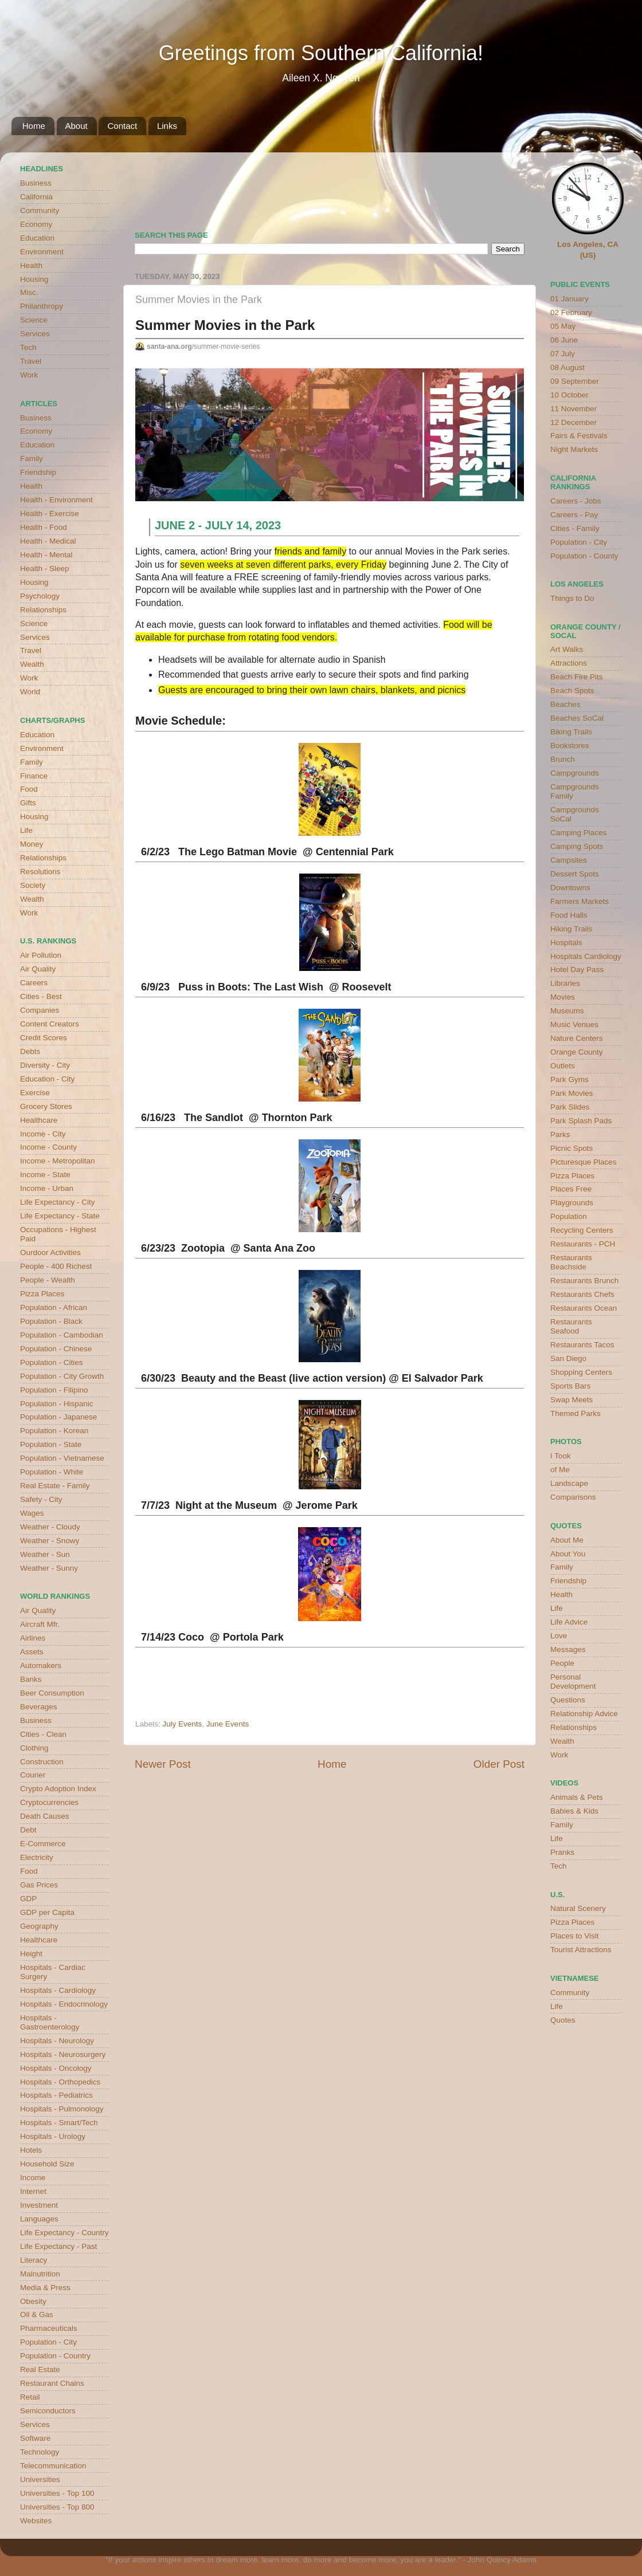  Describe the element at coordinates (562, 1065) in the screenshot. I see `Outlets` at that location.